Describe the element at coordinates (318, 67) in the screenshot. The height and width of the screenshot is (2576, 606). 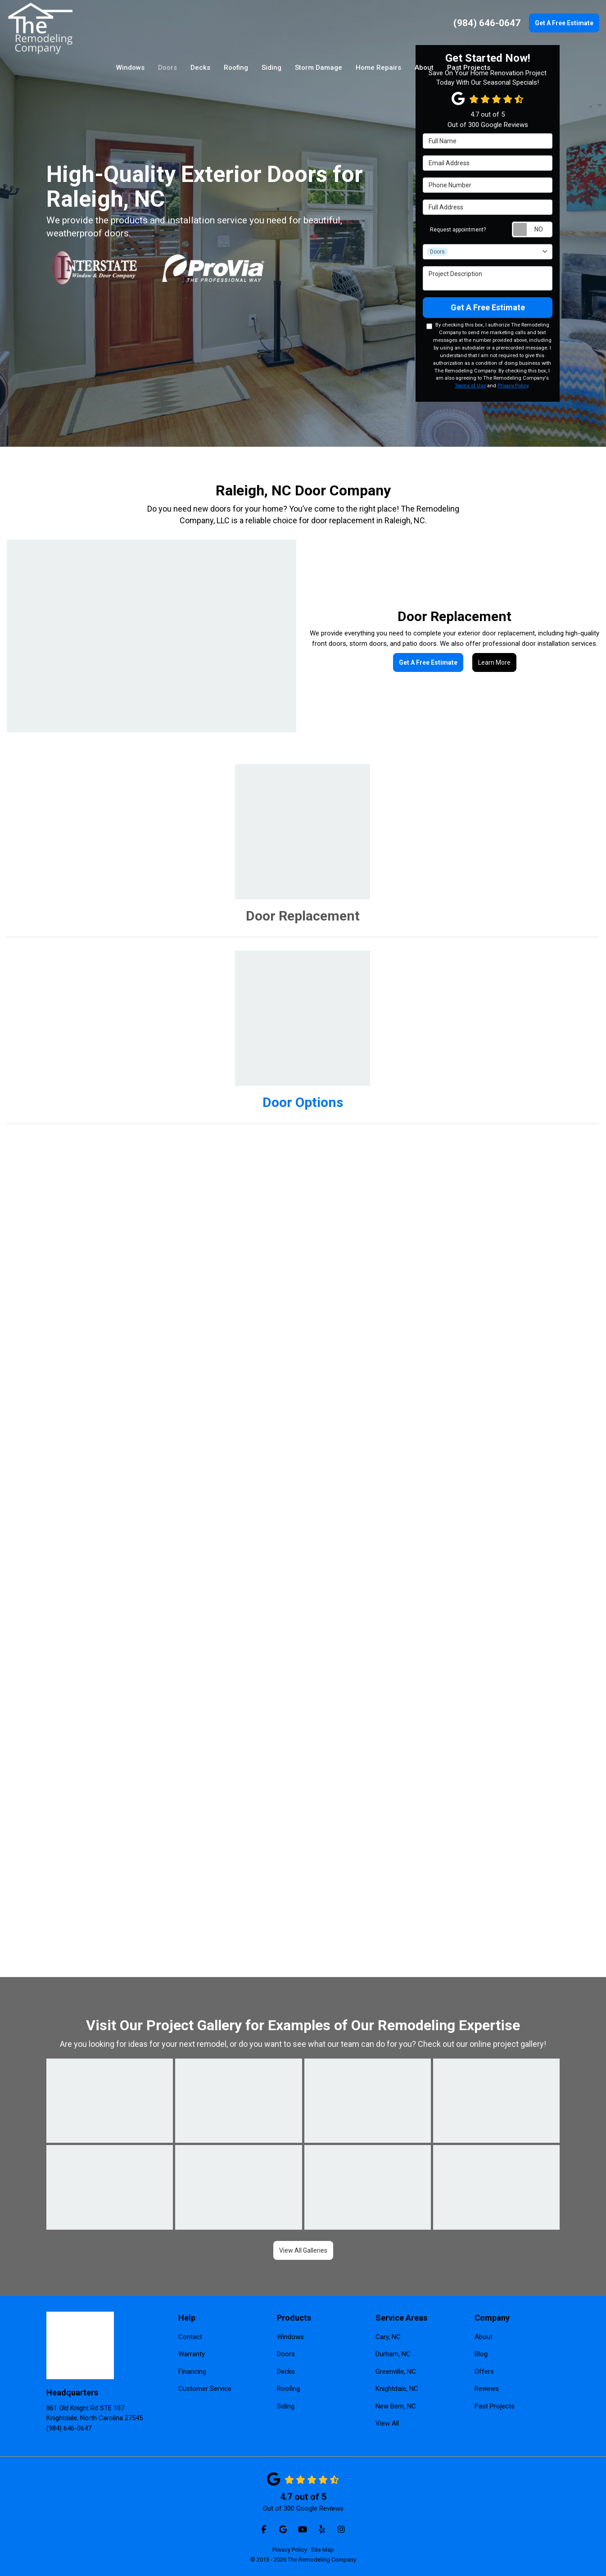
I see `Storm Damage [button]` at that location.